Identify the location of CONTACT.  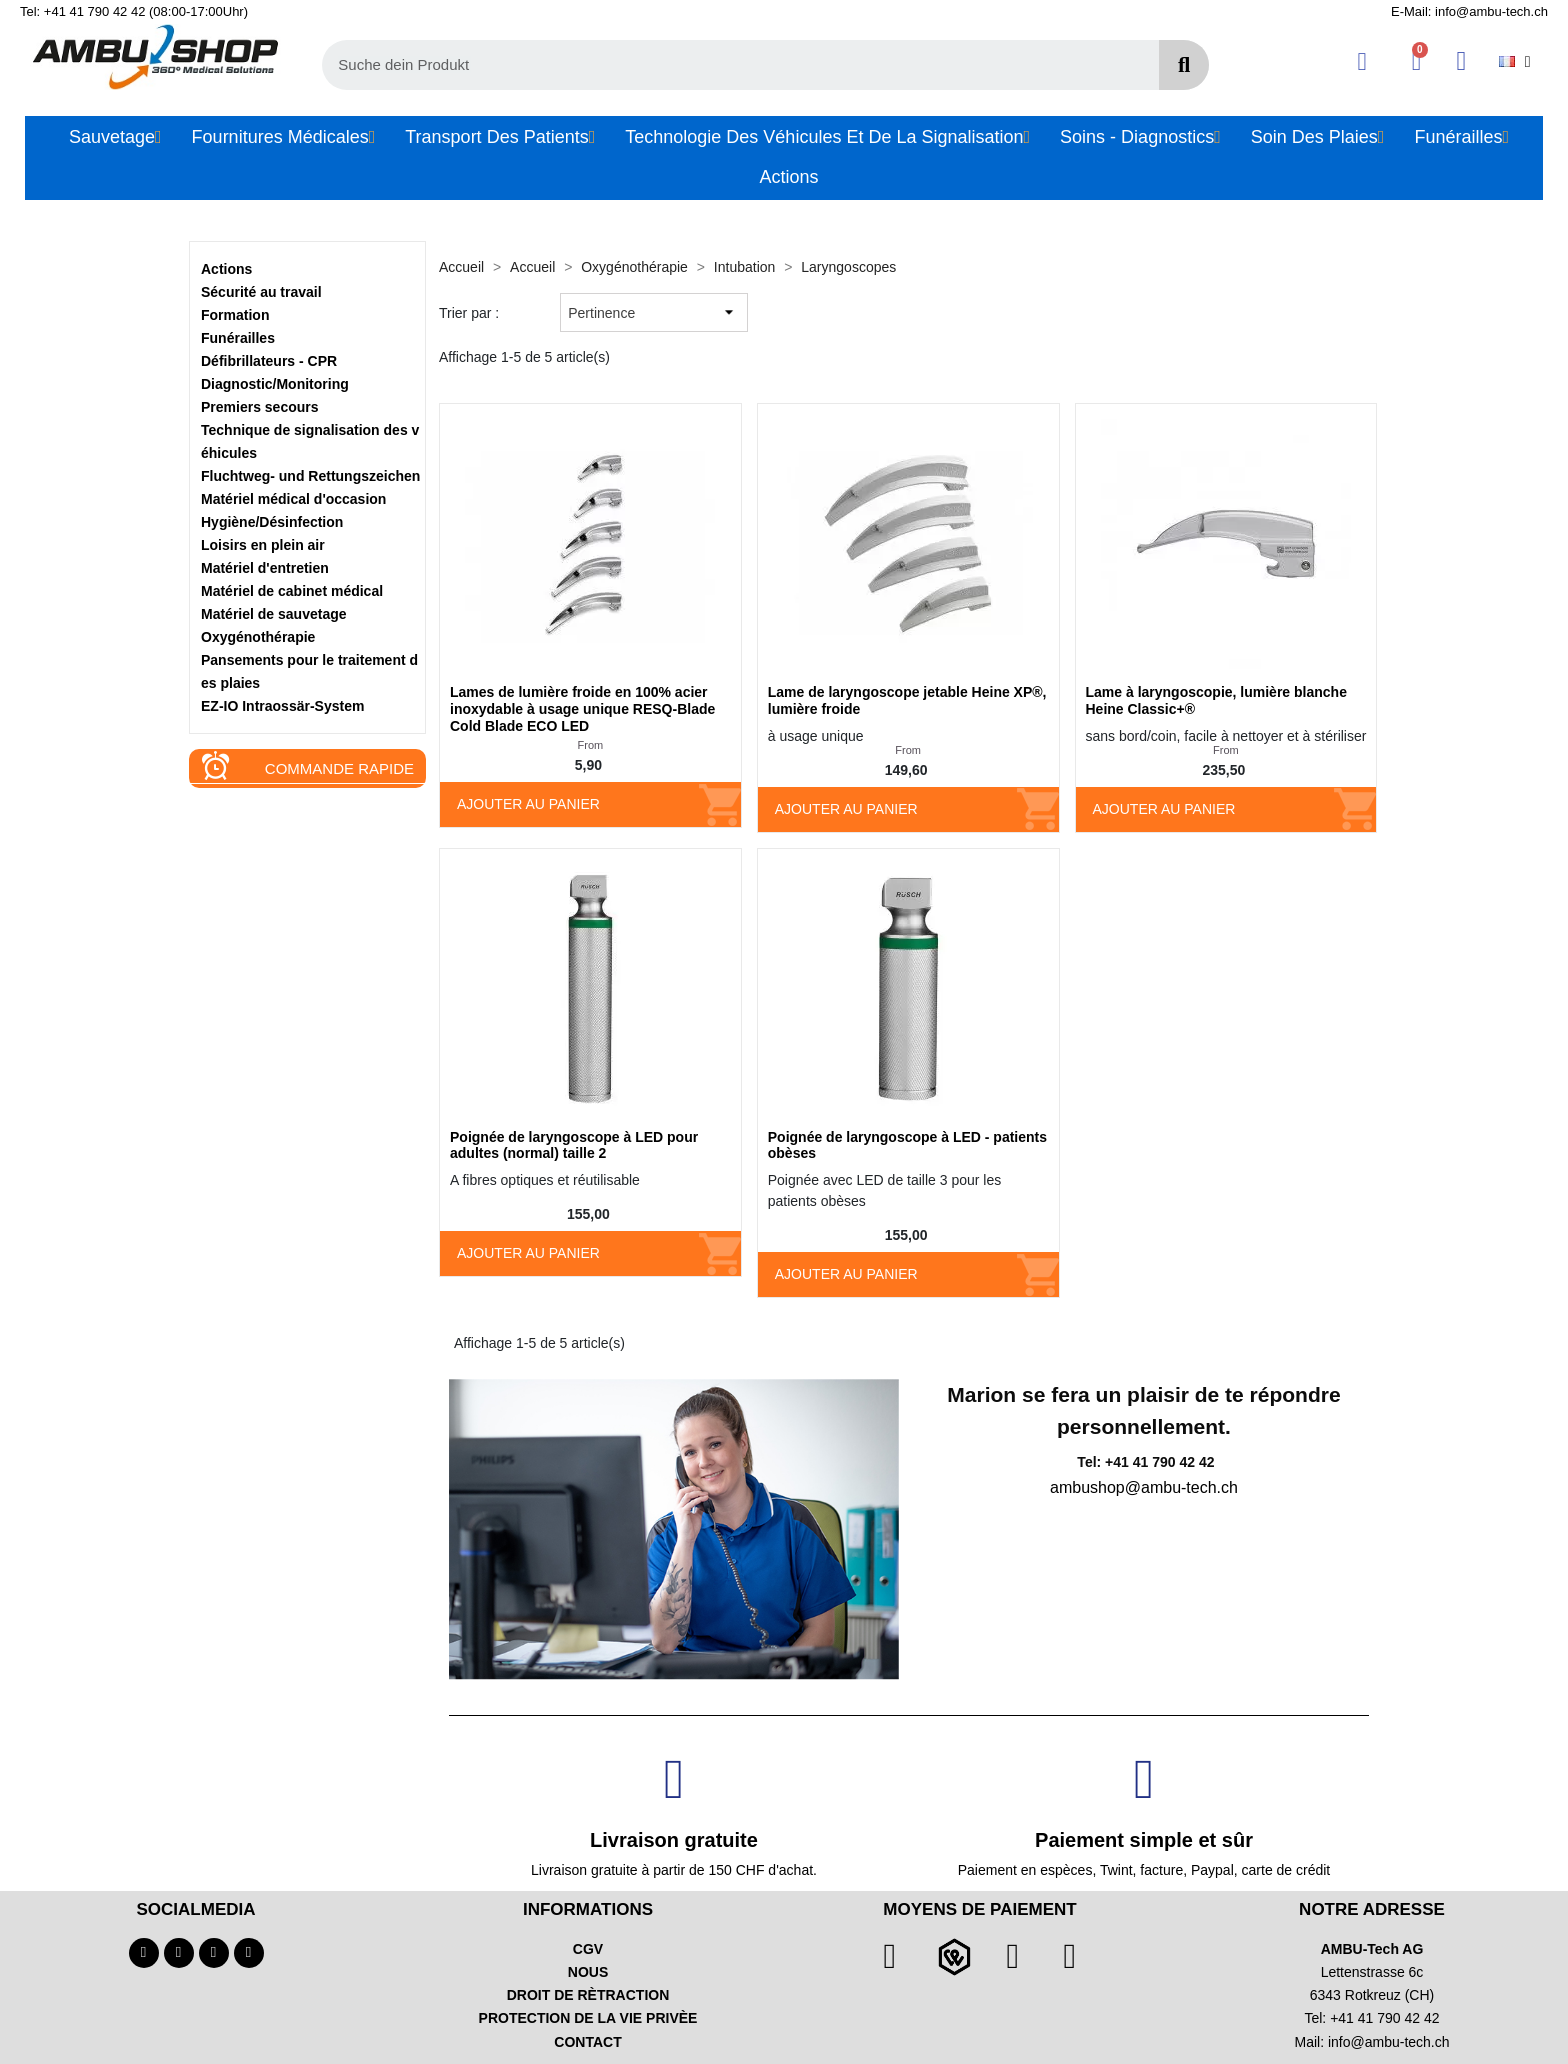
(587, 2042).